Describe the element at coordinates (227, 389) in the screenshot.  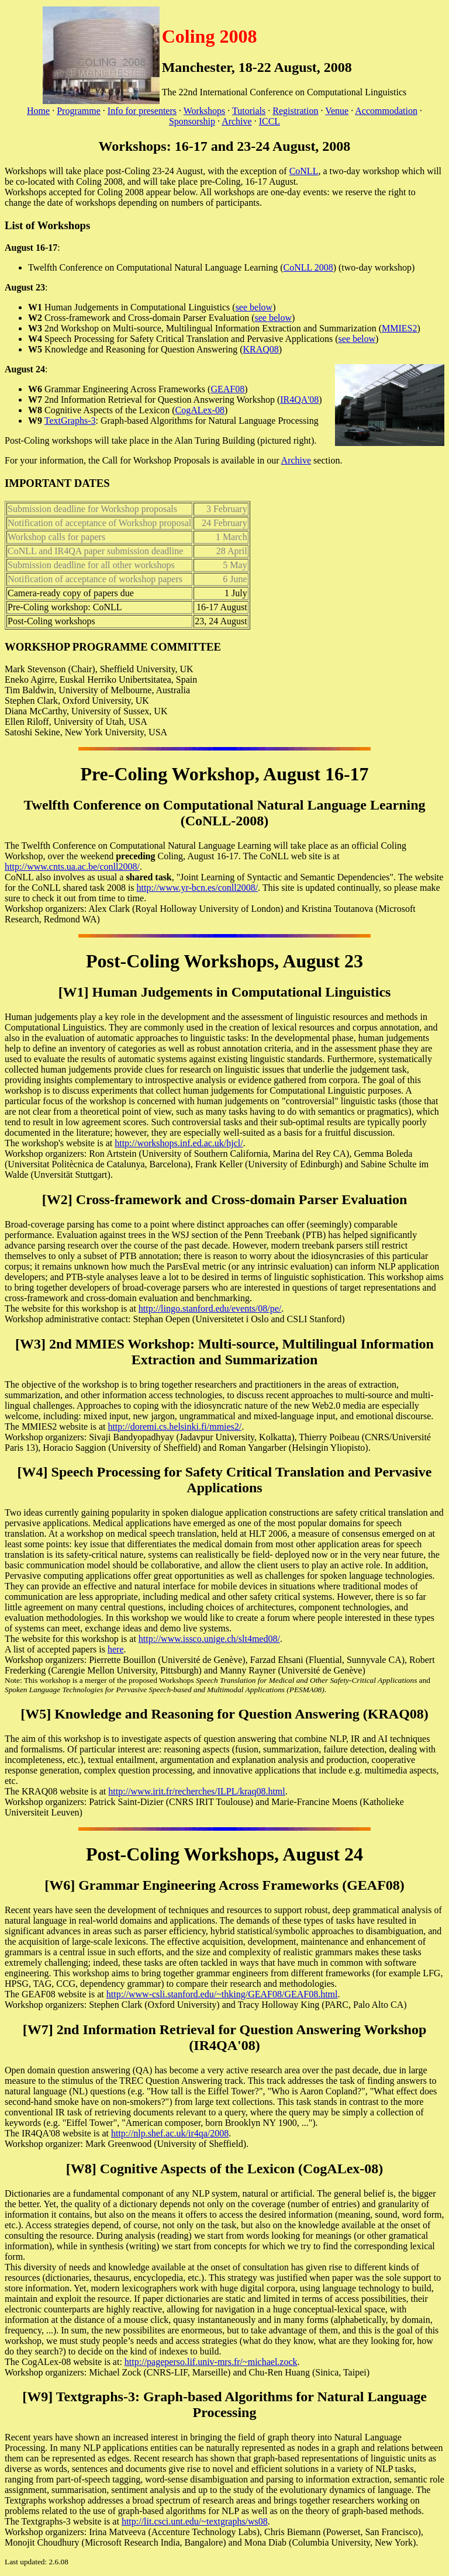
I see `GEAF08` at that location.